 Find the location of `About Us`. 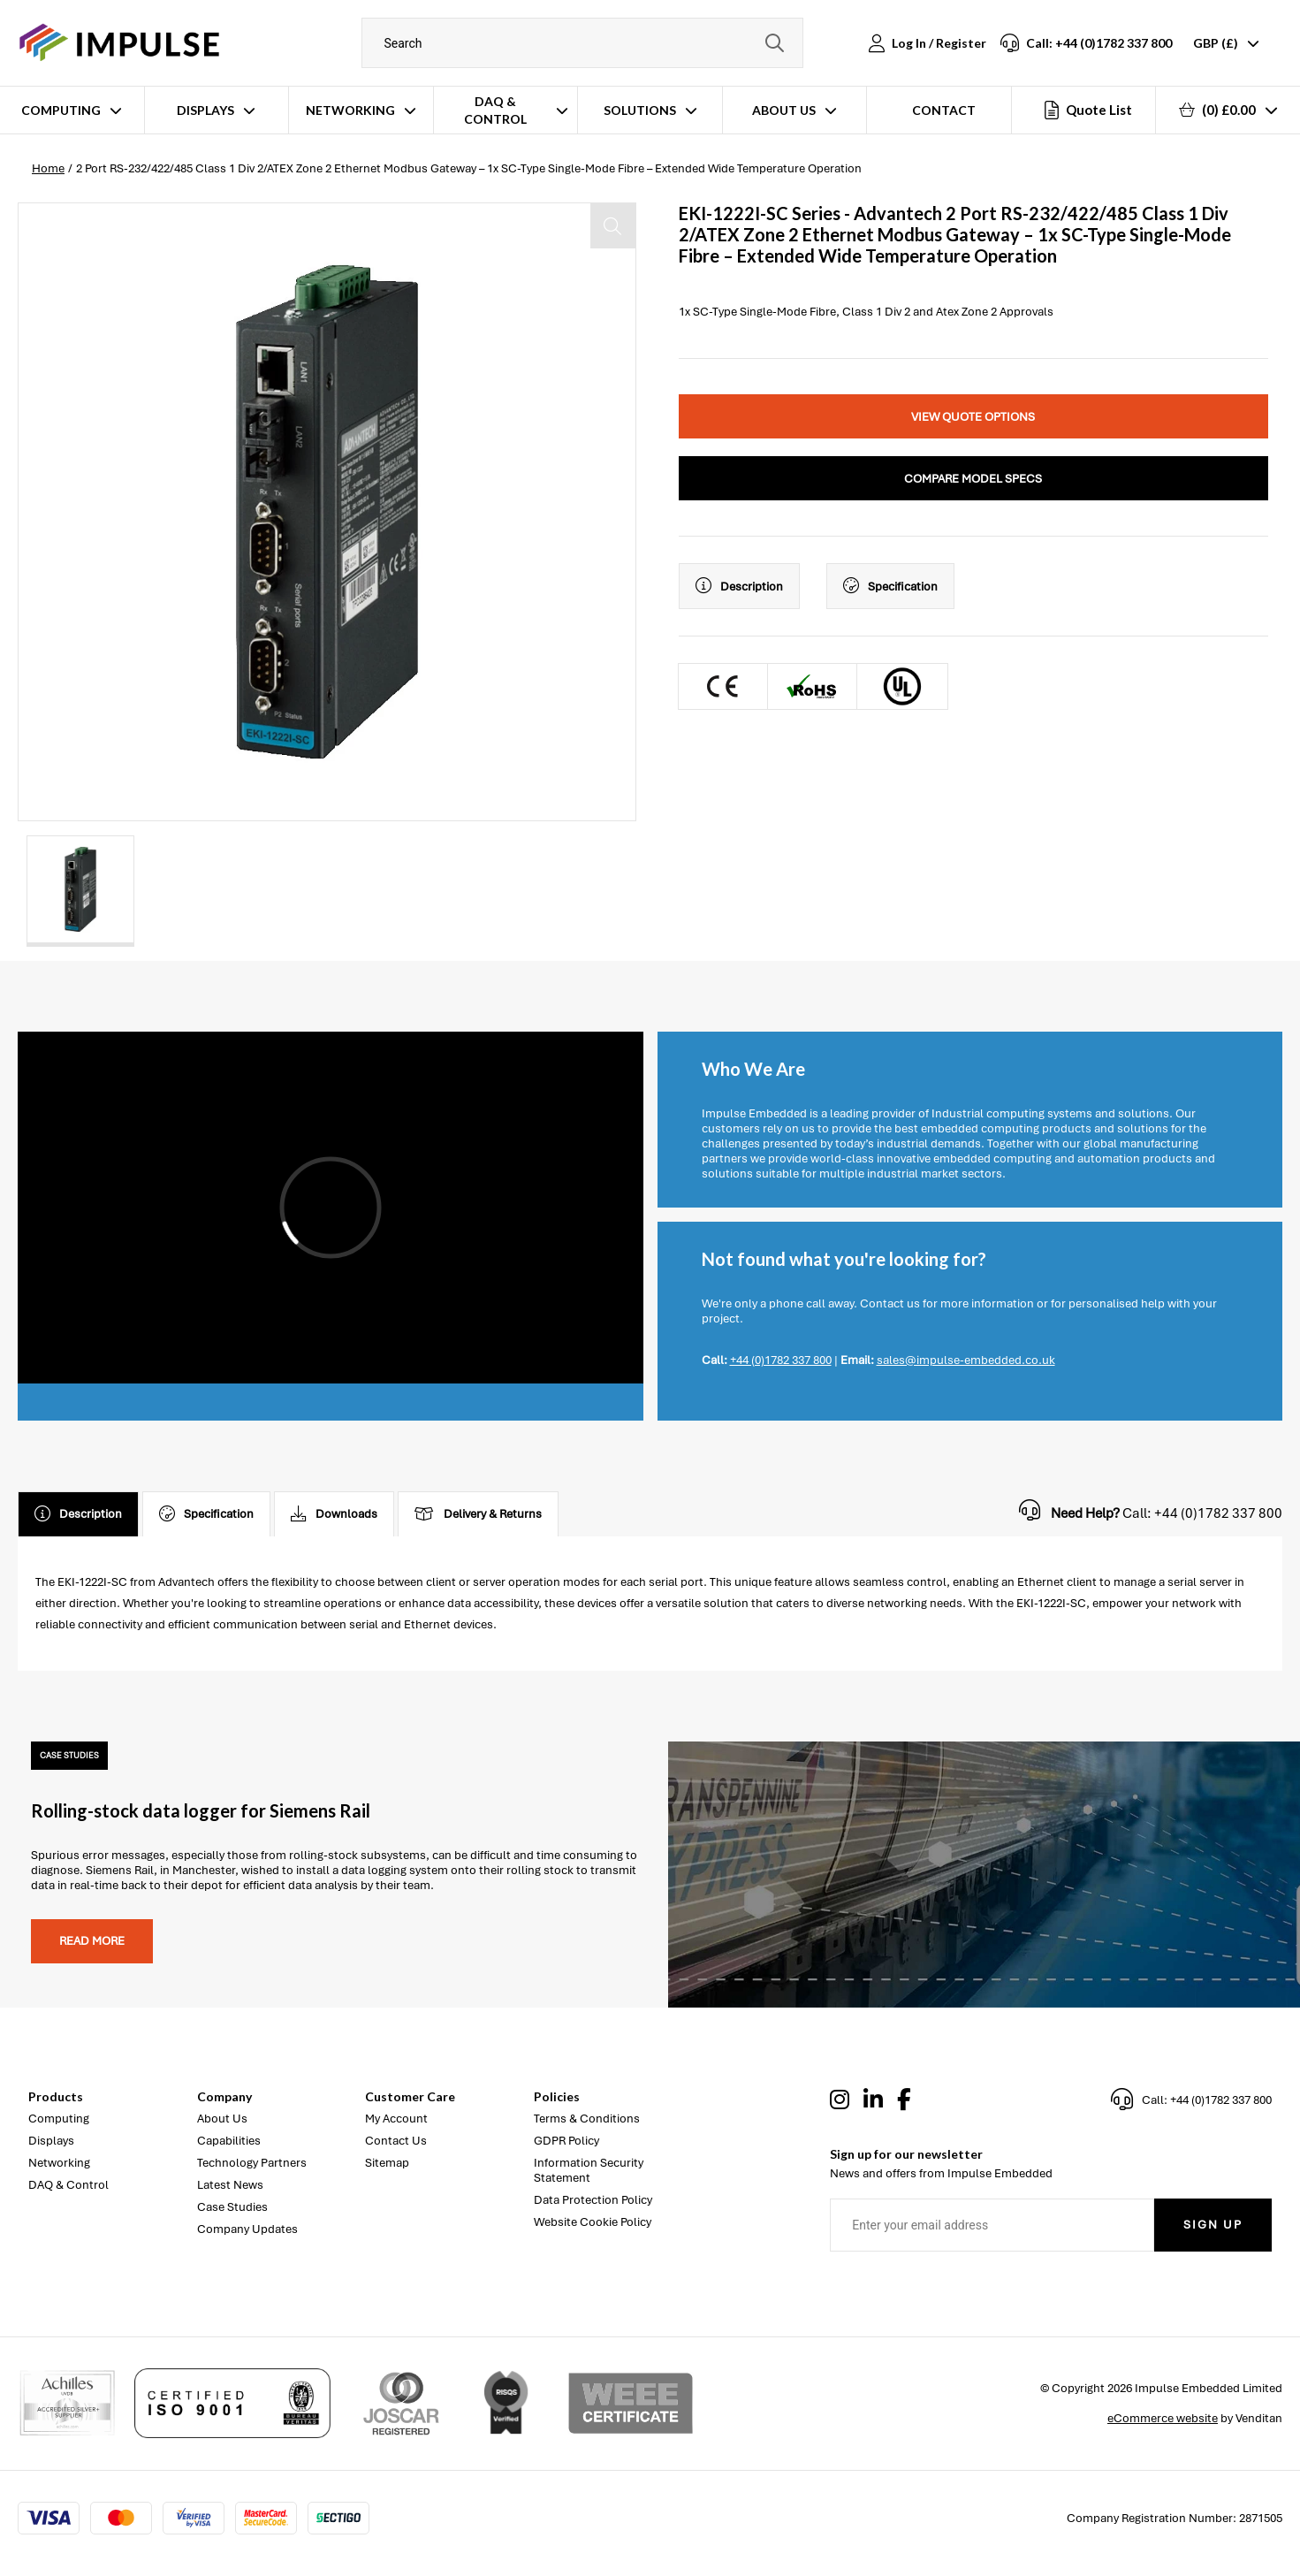

About Us is located at coordinates (784, 110).